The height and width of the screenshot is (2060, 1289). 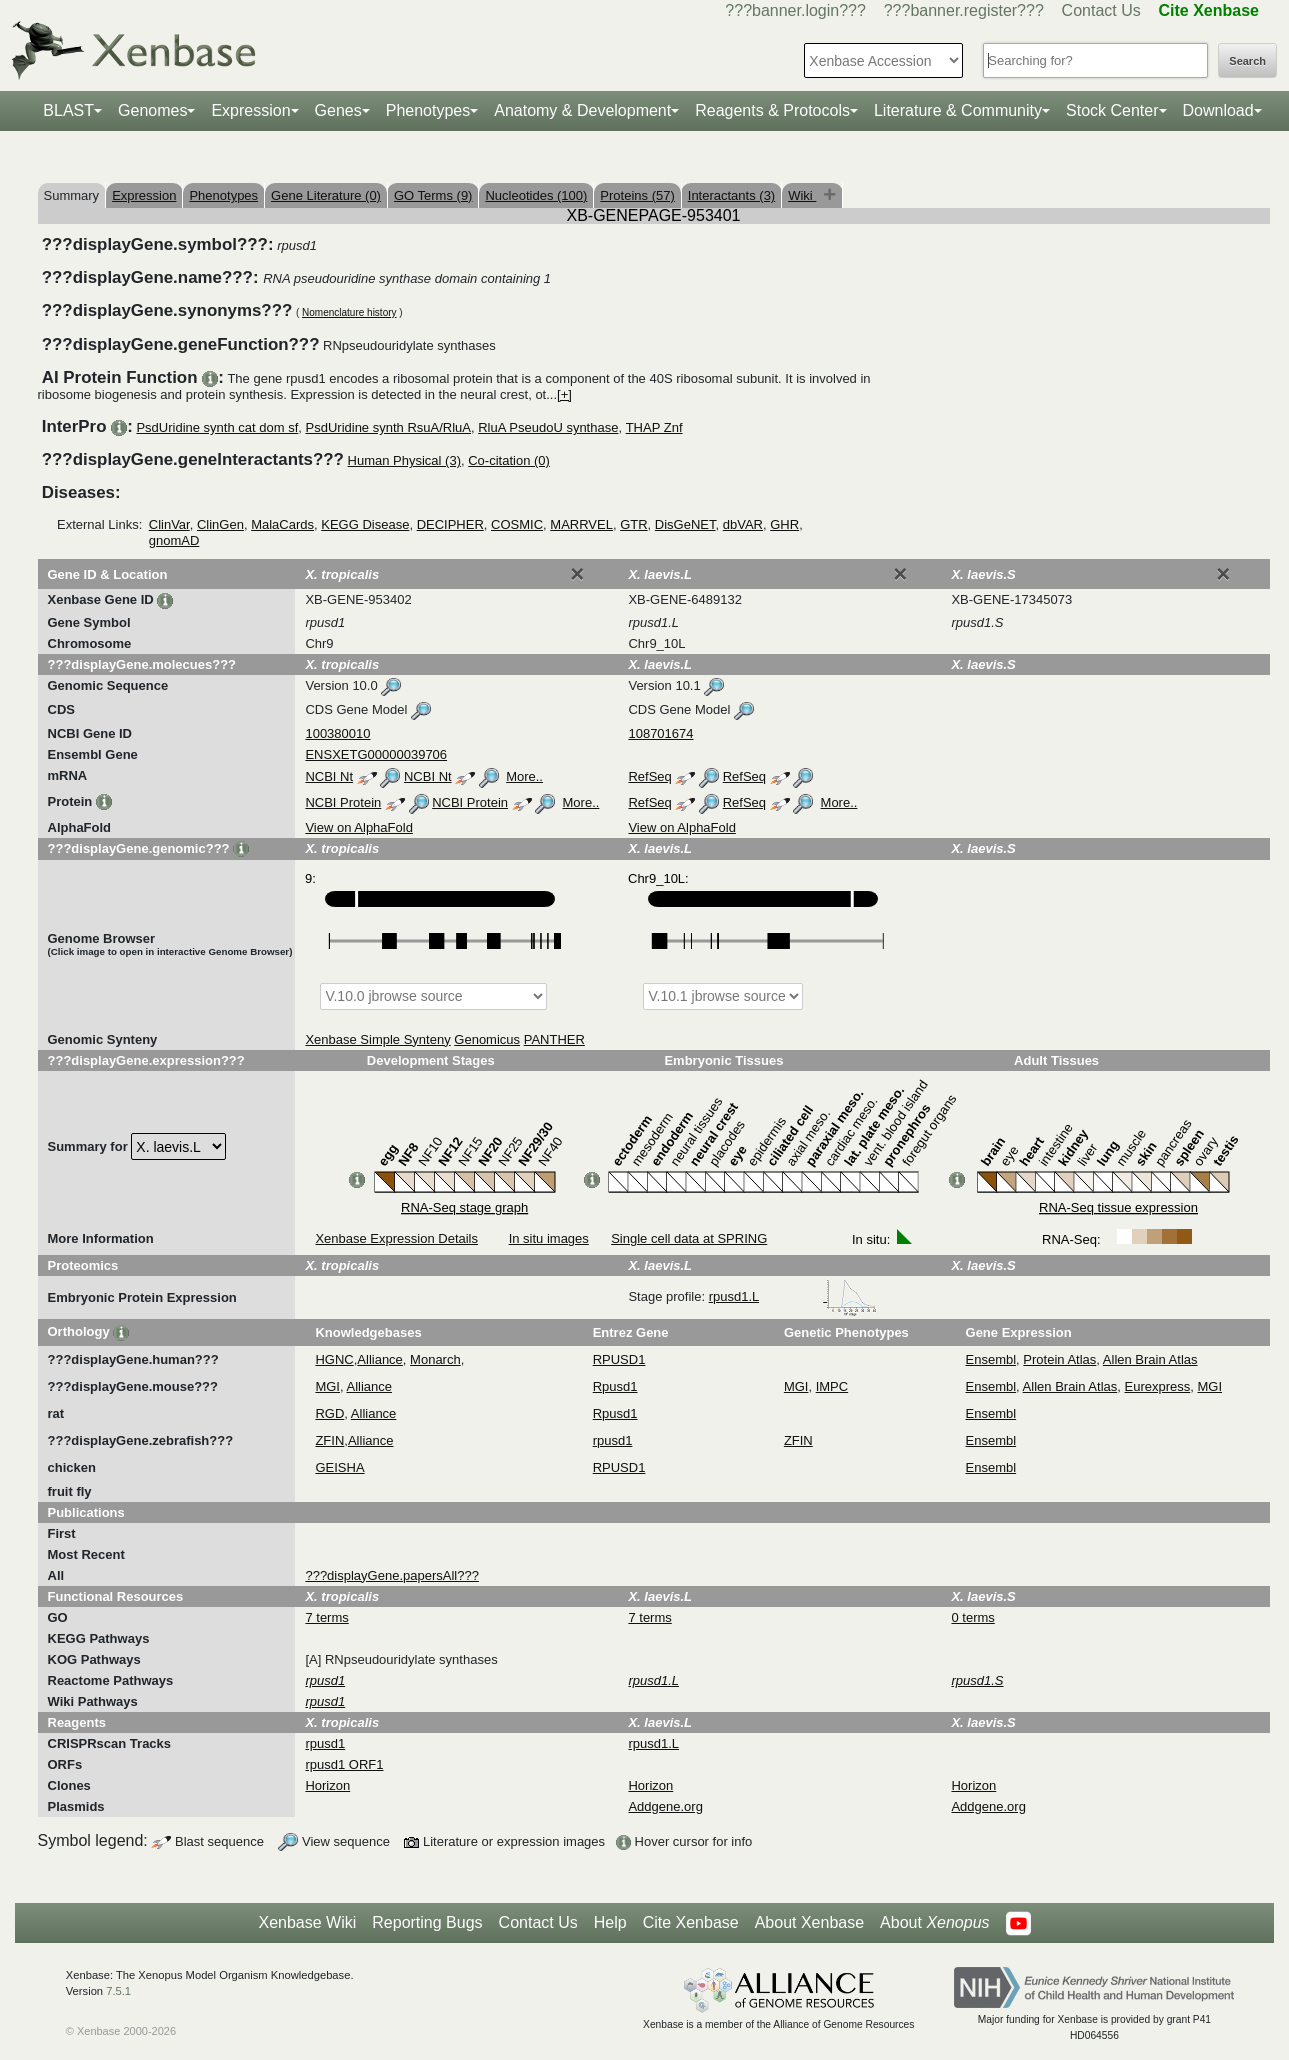 What do you see at coordinates (1101, 10) in the screenshot?
I see `Contact Us` at bounding box center [1101, 10].